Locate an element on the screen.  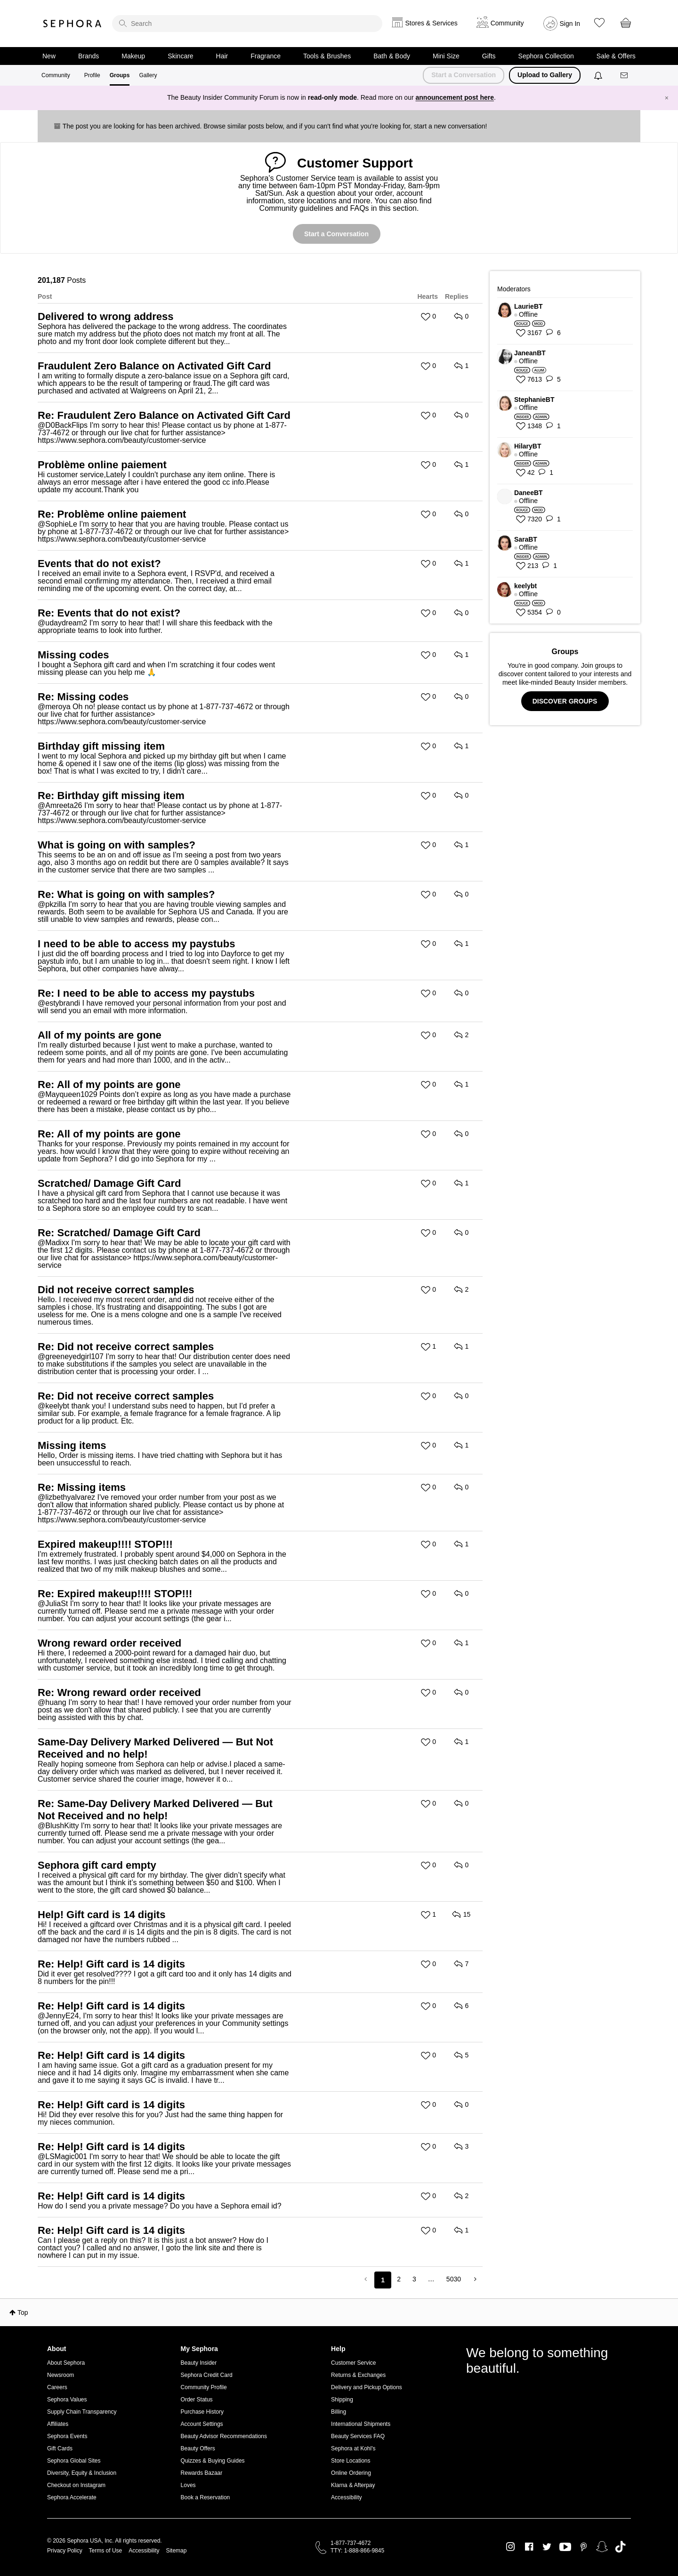
Missing items is located at coordinates (72, 1445).